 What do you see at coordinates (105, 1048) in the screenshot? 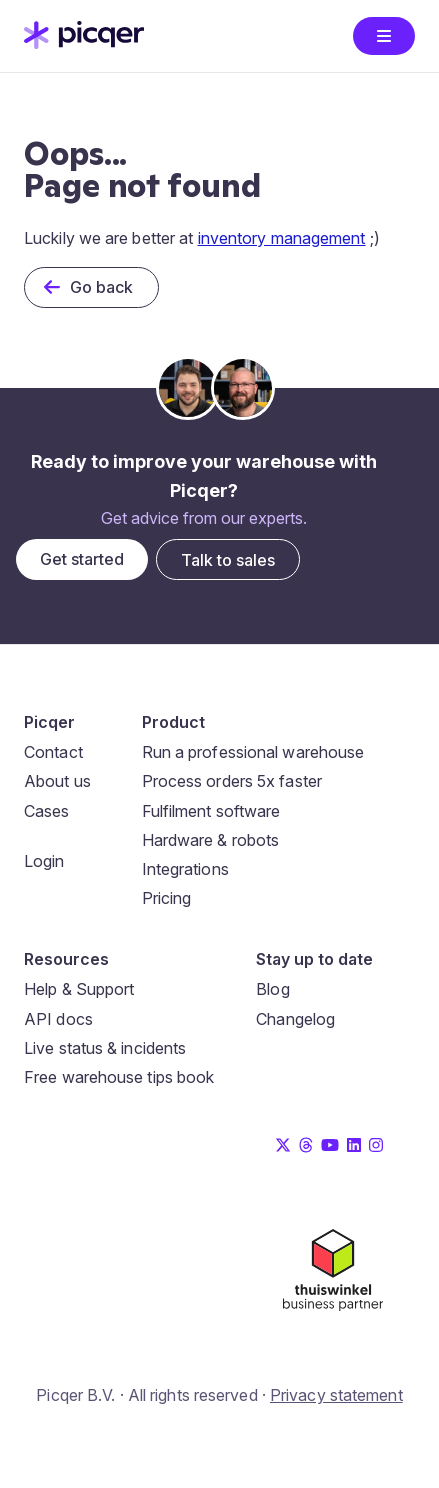
I see `Live status & incidents` at bounding box center [105, 1048].